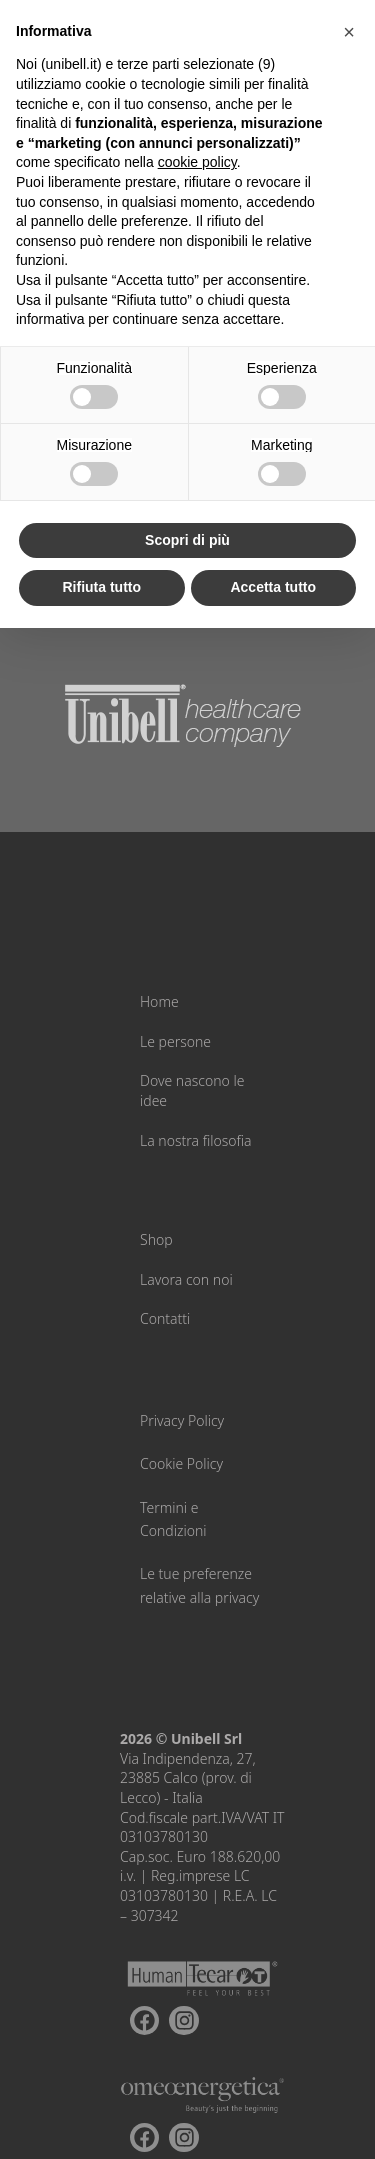 The width and height of the screenshot is (375, 2159). What do you see at coordinates (273, 587) in the screenshot?
I see `Accetta tutto [button]` at bounding box center [273, 587].